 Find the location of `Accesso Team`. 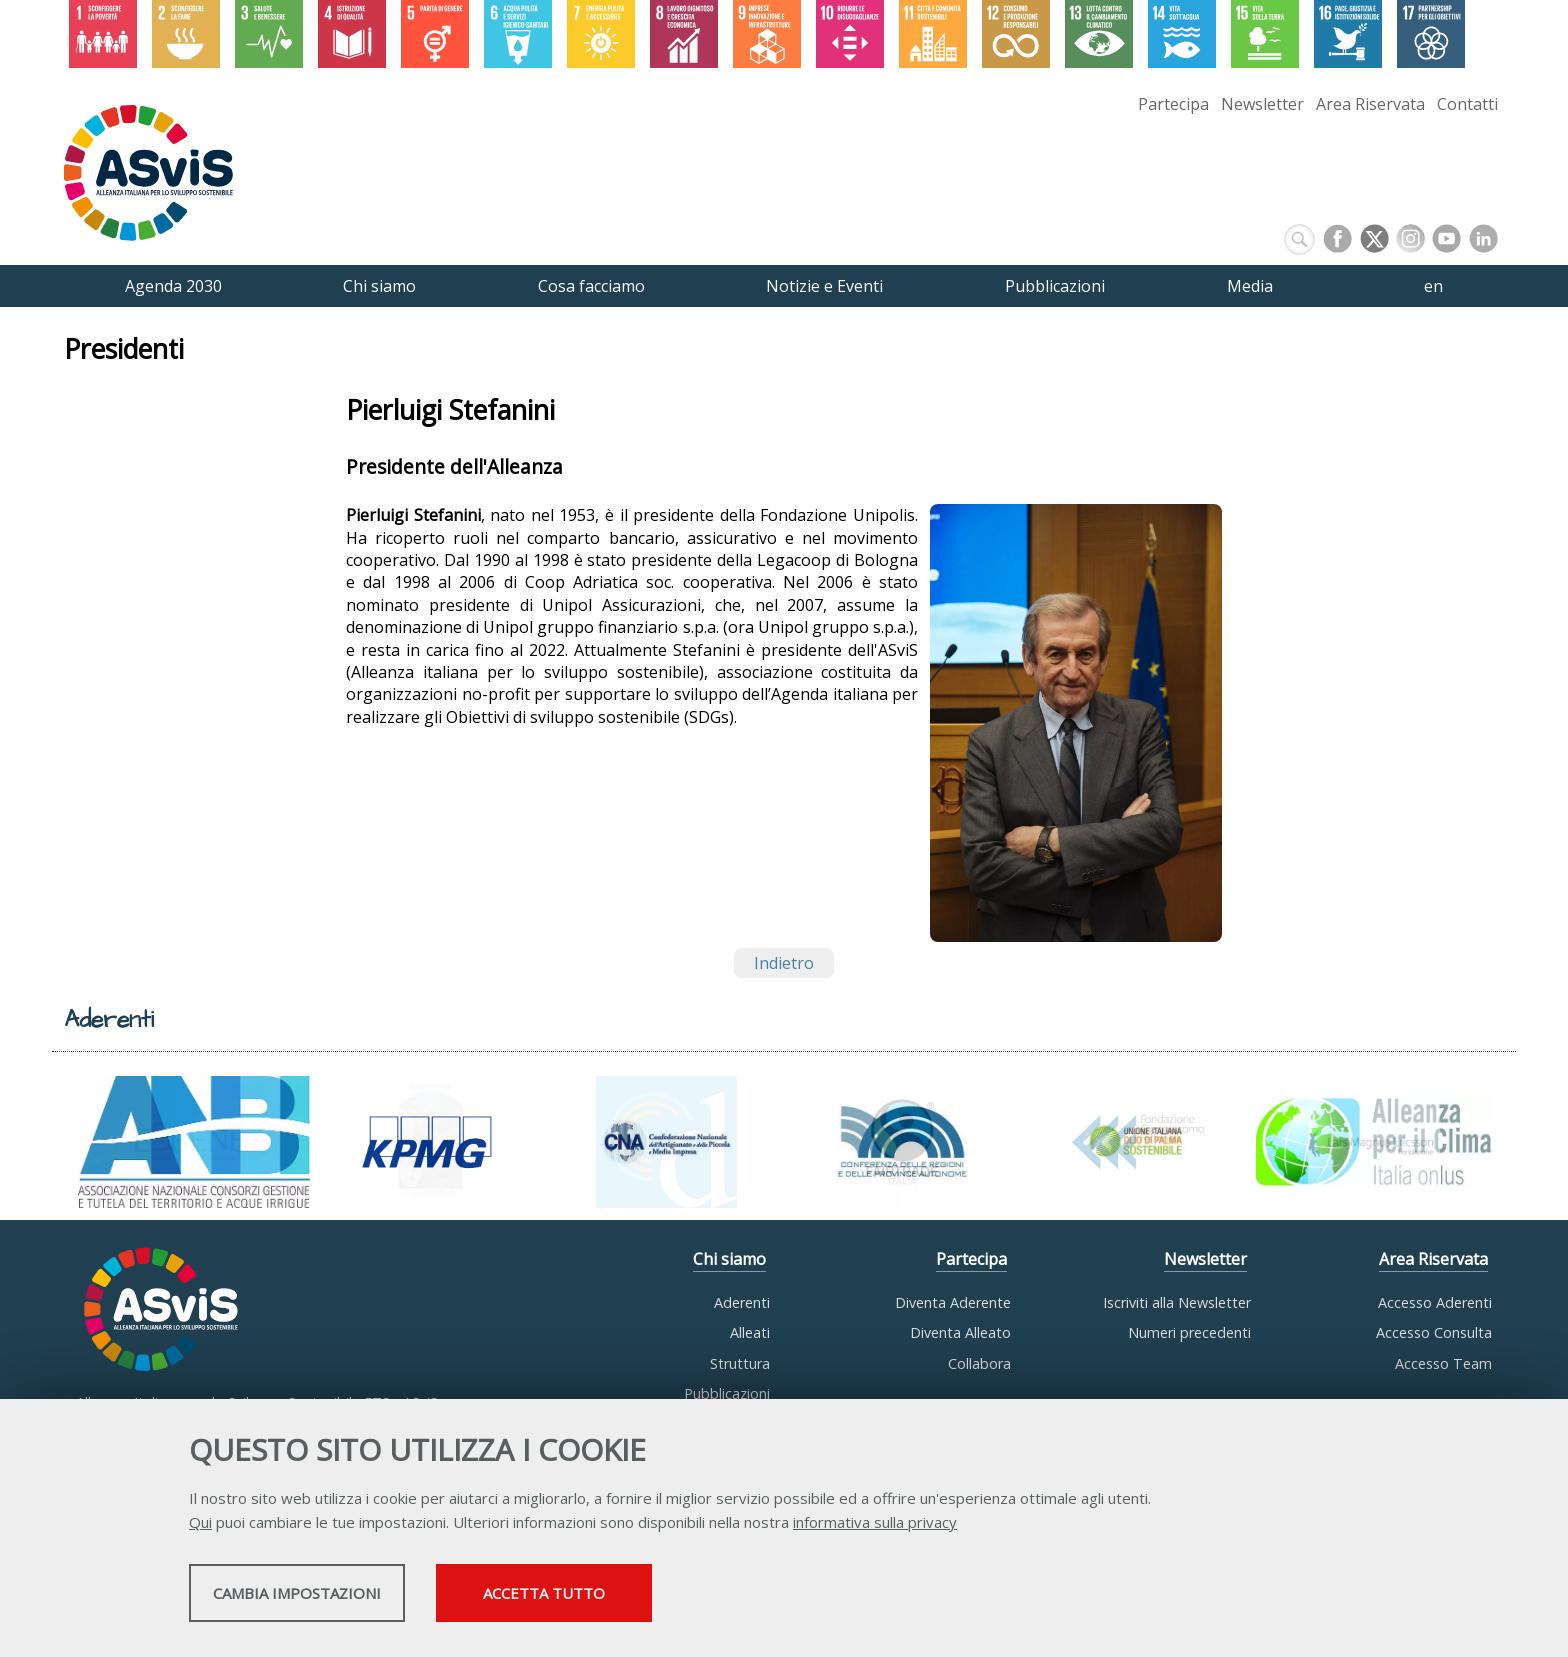

Accesso Team is located at coordinates (1443, 1363).